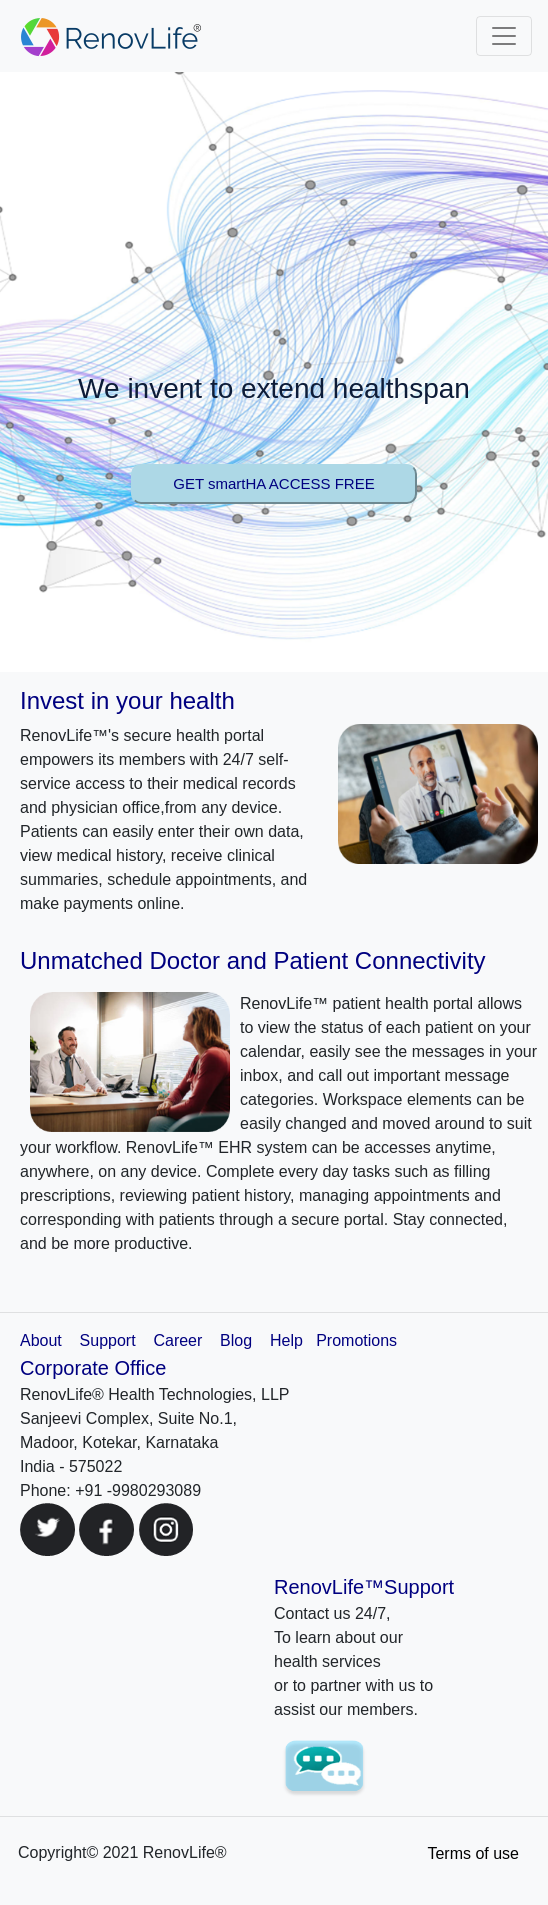 Image resolution: width=548 pixels, height=1905 pixels. I want to click on Support, so click(110, 1340).